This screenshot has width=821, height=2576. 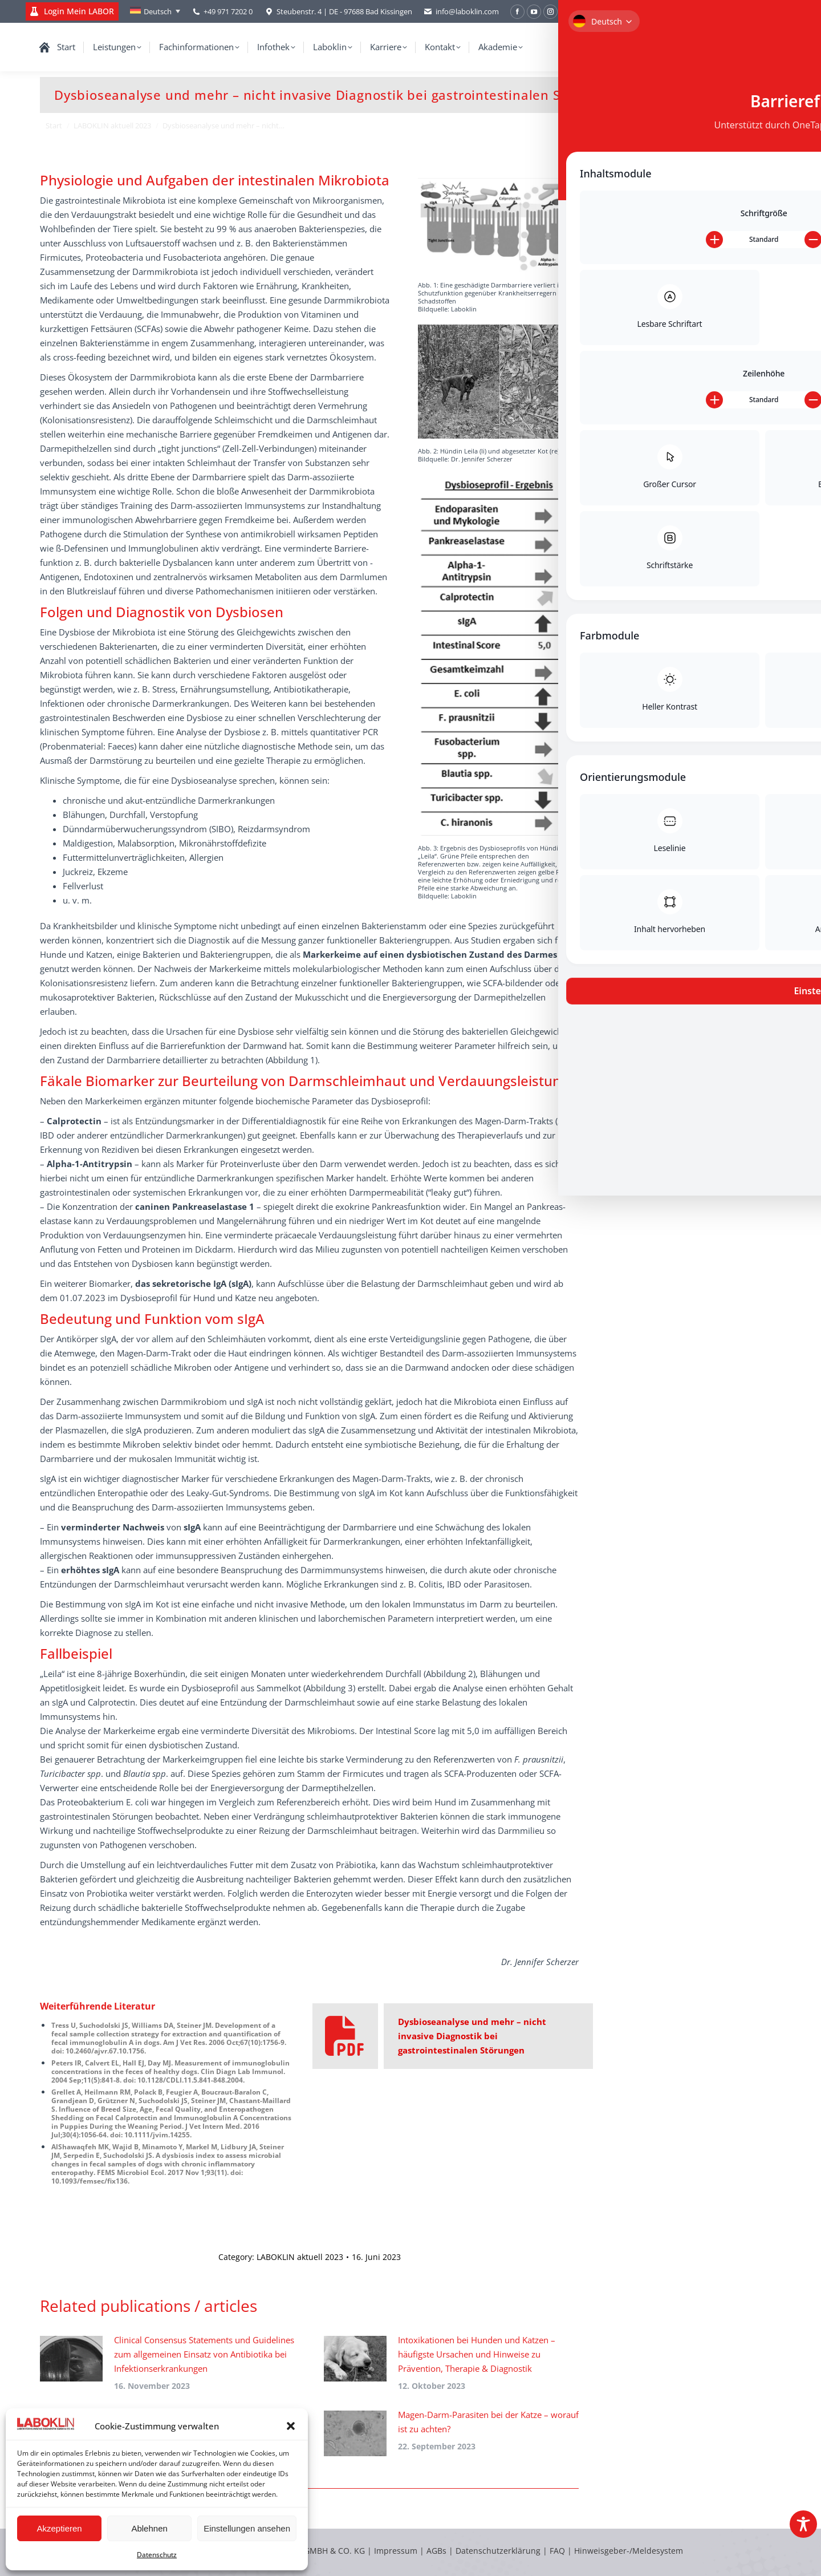 What do you see at coordinates (692, 377) in the screenshot?
I see `Akute-Phase-Proteine bei Hund und Katze – aktuelle Erkenntnisse und Bedeutung für die Praxis` at bounding box center [692, 377].